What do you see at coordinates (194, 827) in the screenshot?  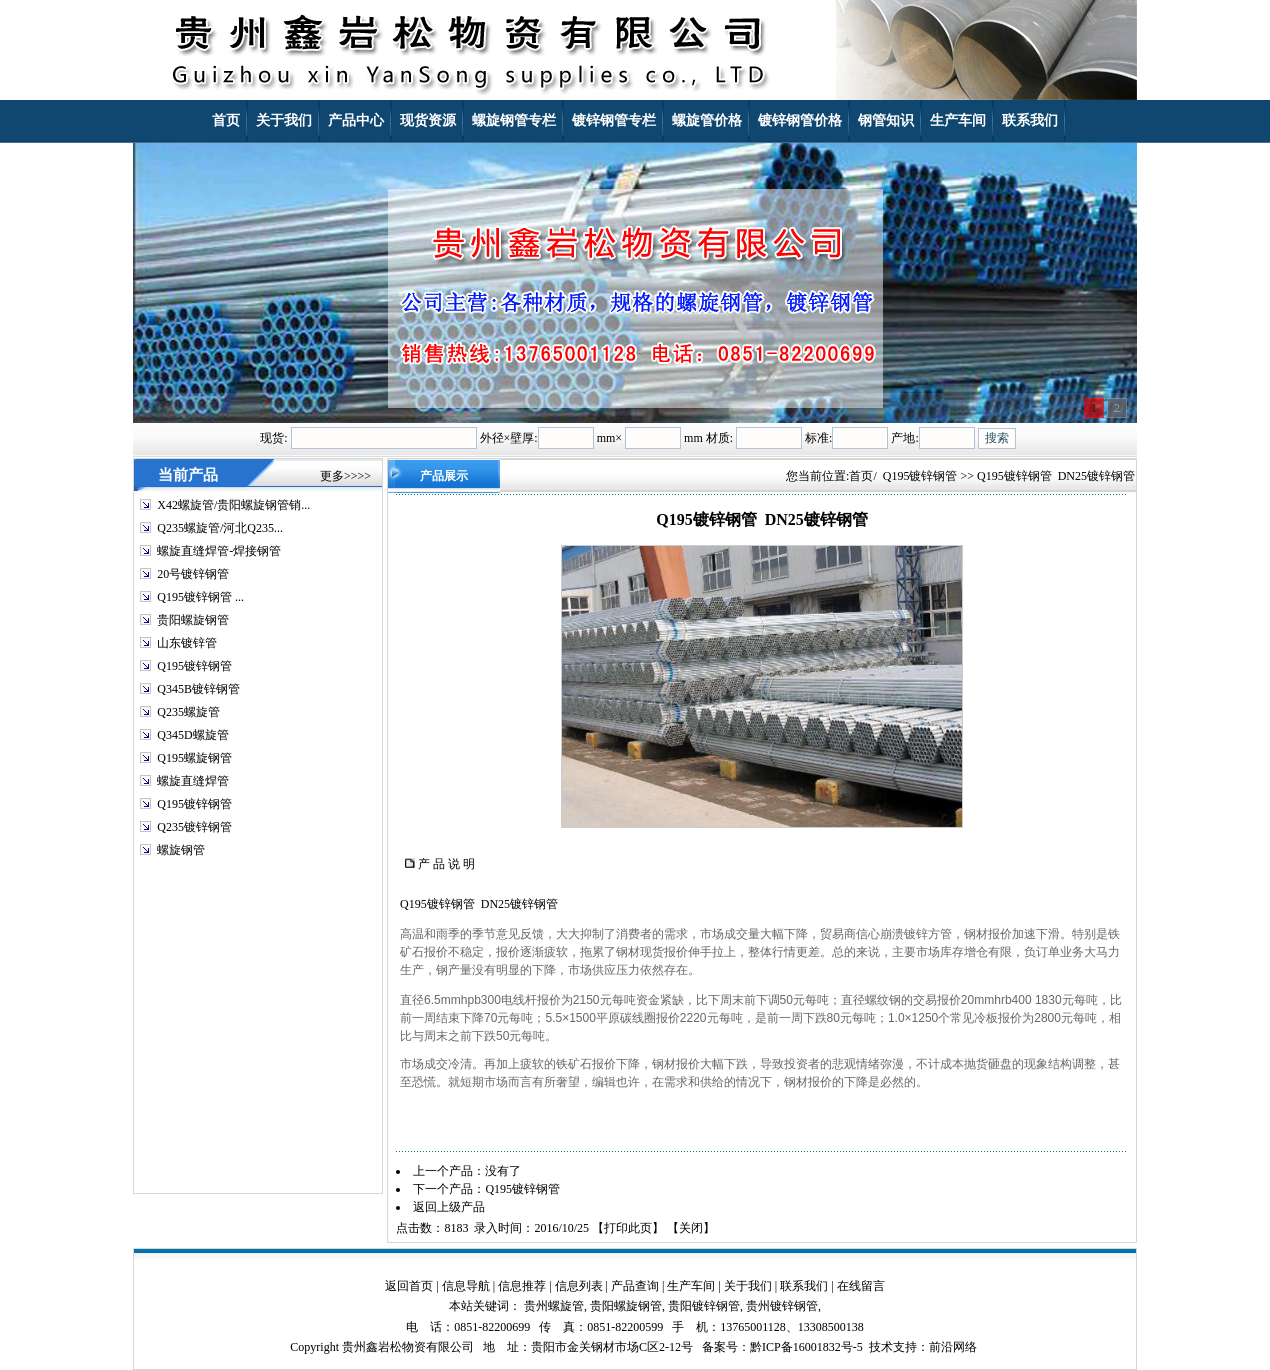 I see `Q235镀锌钢管` at bounding box center [194, 827].